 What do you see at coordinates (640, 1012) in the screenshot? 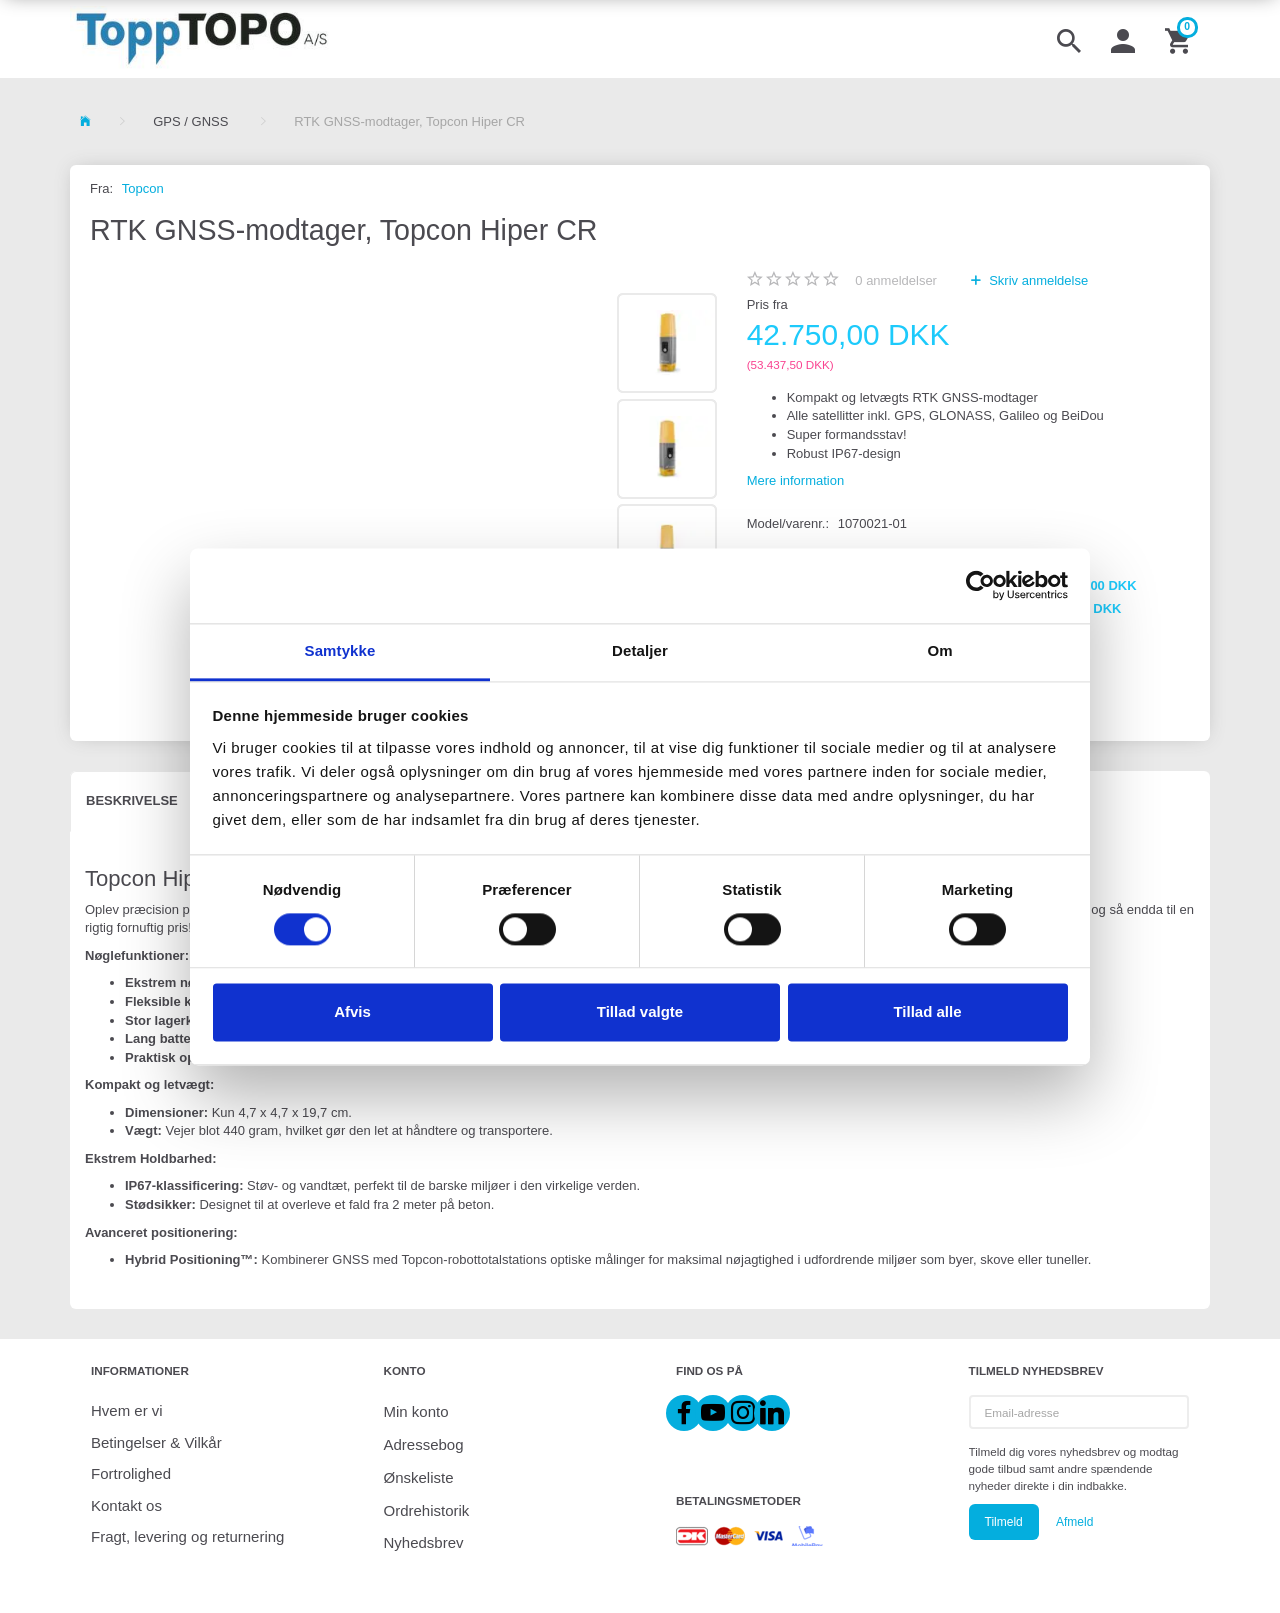
I see `Tillad valgte` at bounding box center [640, 1012].